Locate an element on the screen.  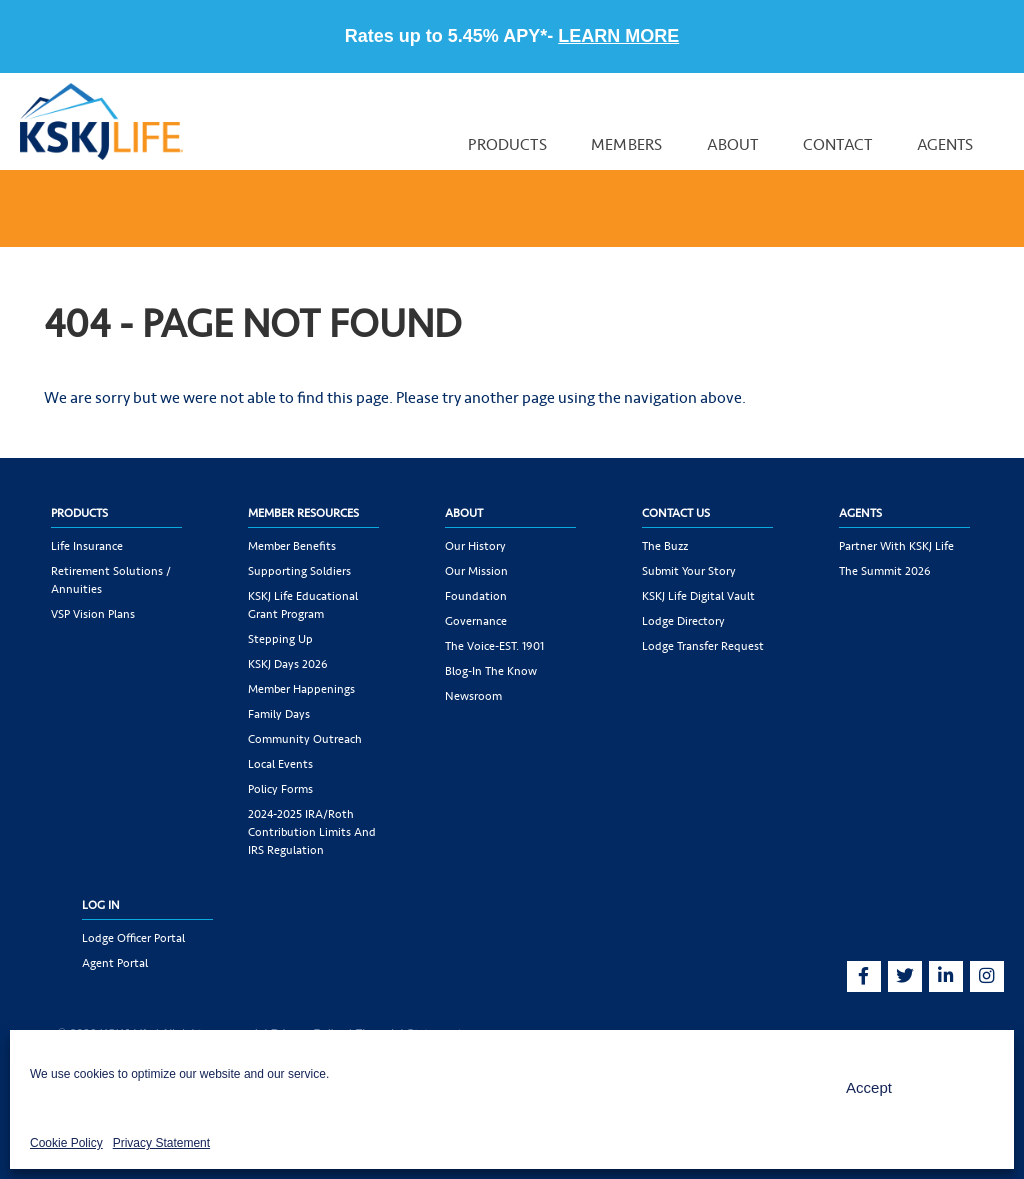
The Summit 2026 is located at coordinates (885, 571).